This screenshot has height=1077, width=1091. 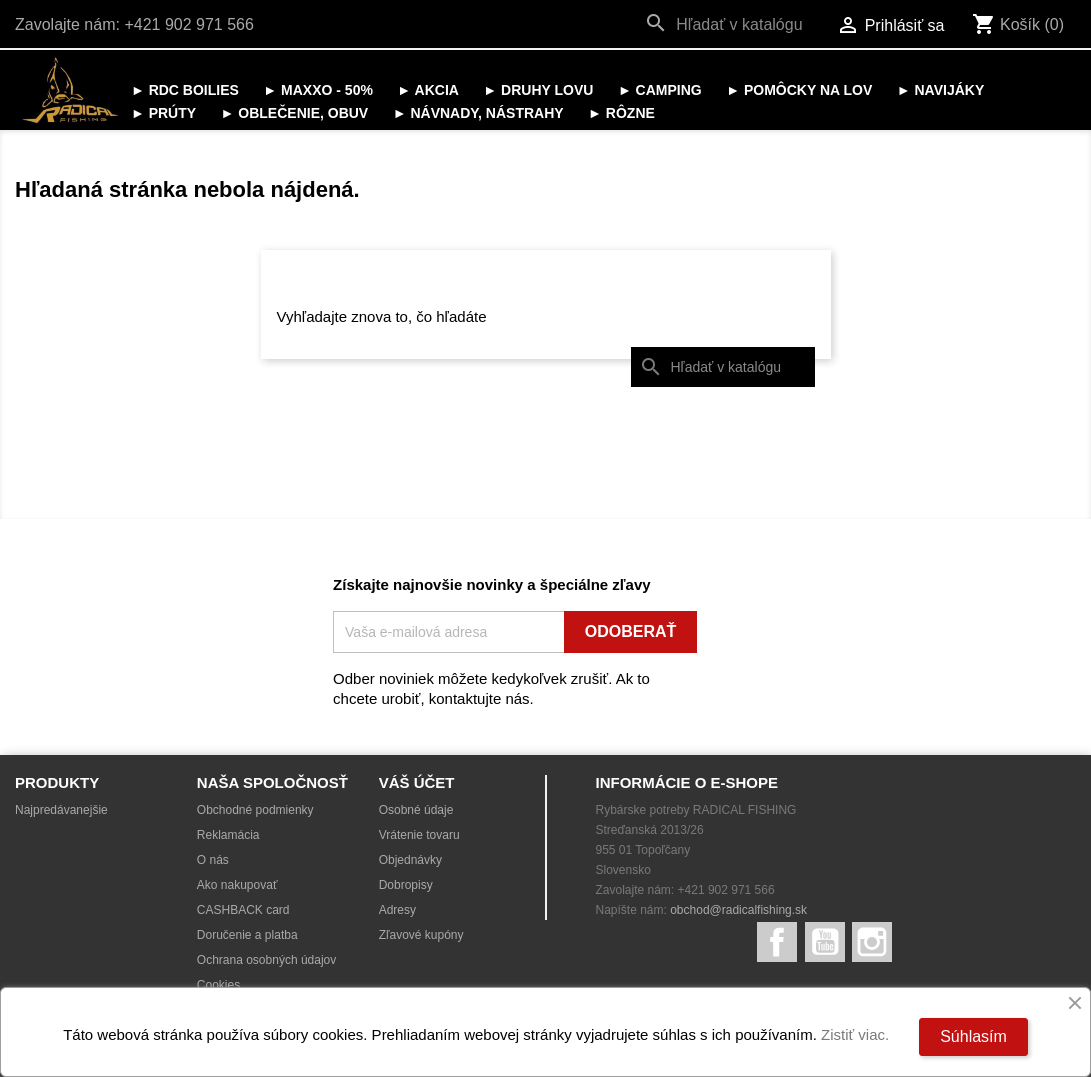 What do you see at coordinates (478, 113) in the screenshot?
I see `► NÁVNADY, NÁSTRAHY` at bounding box center [478, 113].